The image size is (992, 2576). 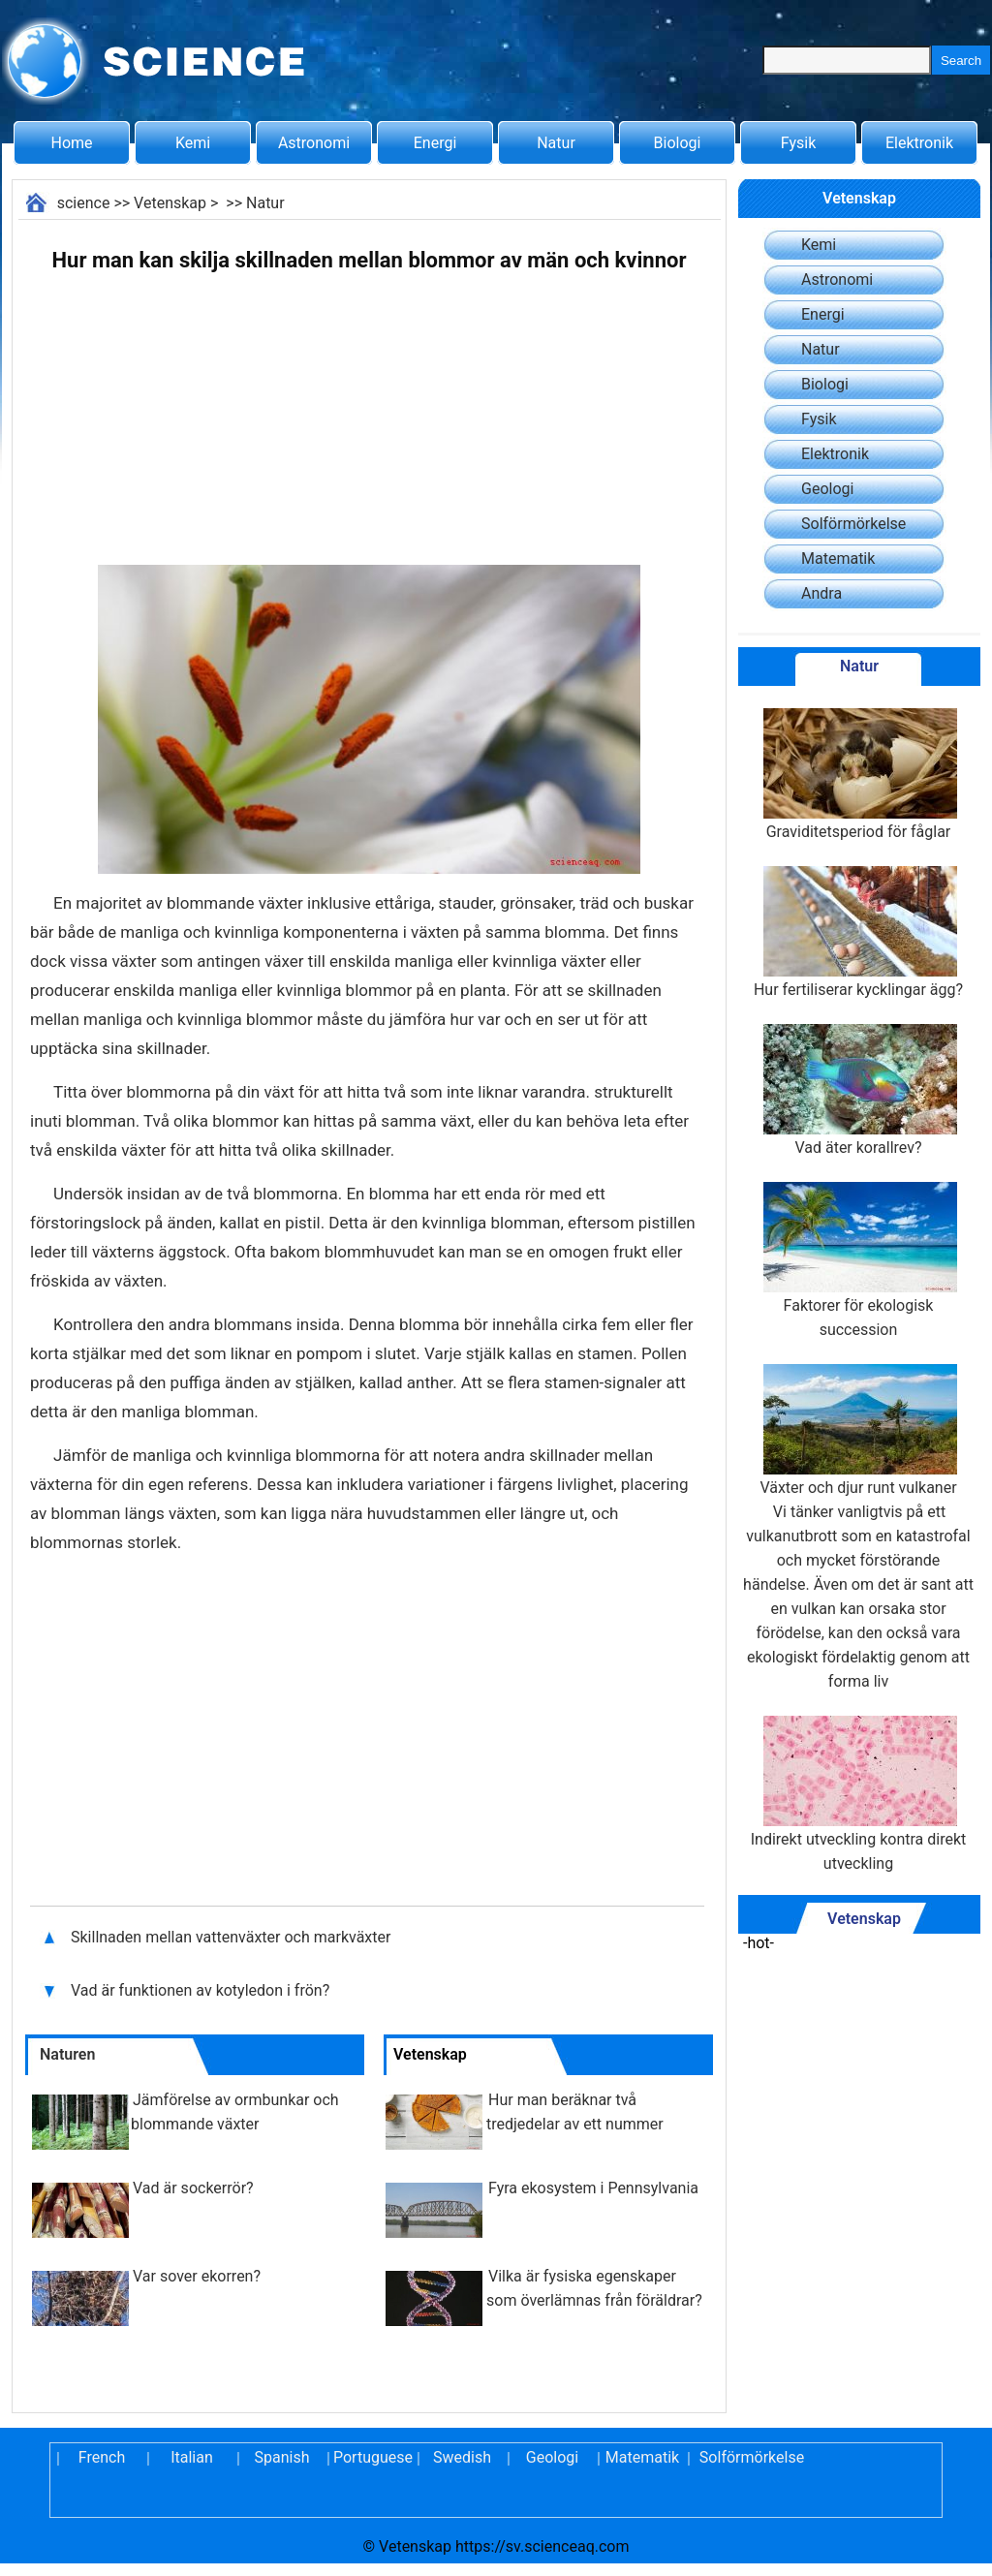 What do you see at coordinates (192, 143) in the screenshot?
I see `Kemi` at bounding box center [192, 143].